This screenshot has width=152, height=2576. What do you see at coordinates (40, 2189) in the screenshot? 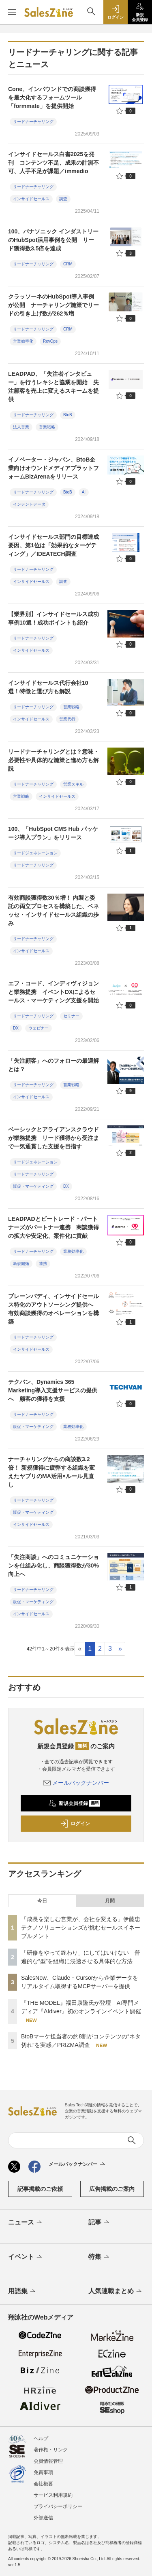
I see `記事掲載のご依頼` at bounding box center [40, 2189].